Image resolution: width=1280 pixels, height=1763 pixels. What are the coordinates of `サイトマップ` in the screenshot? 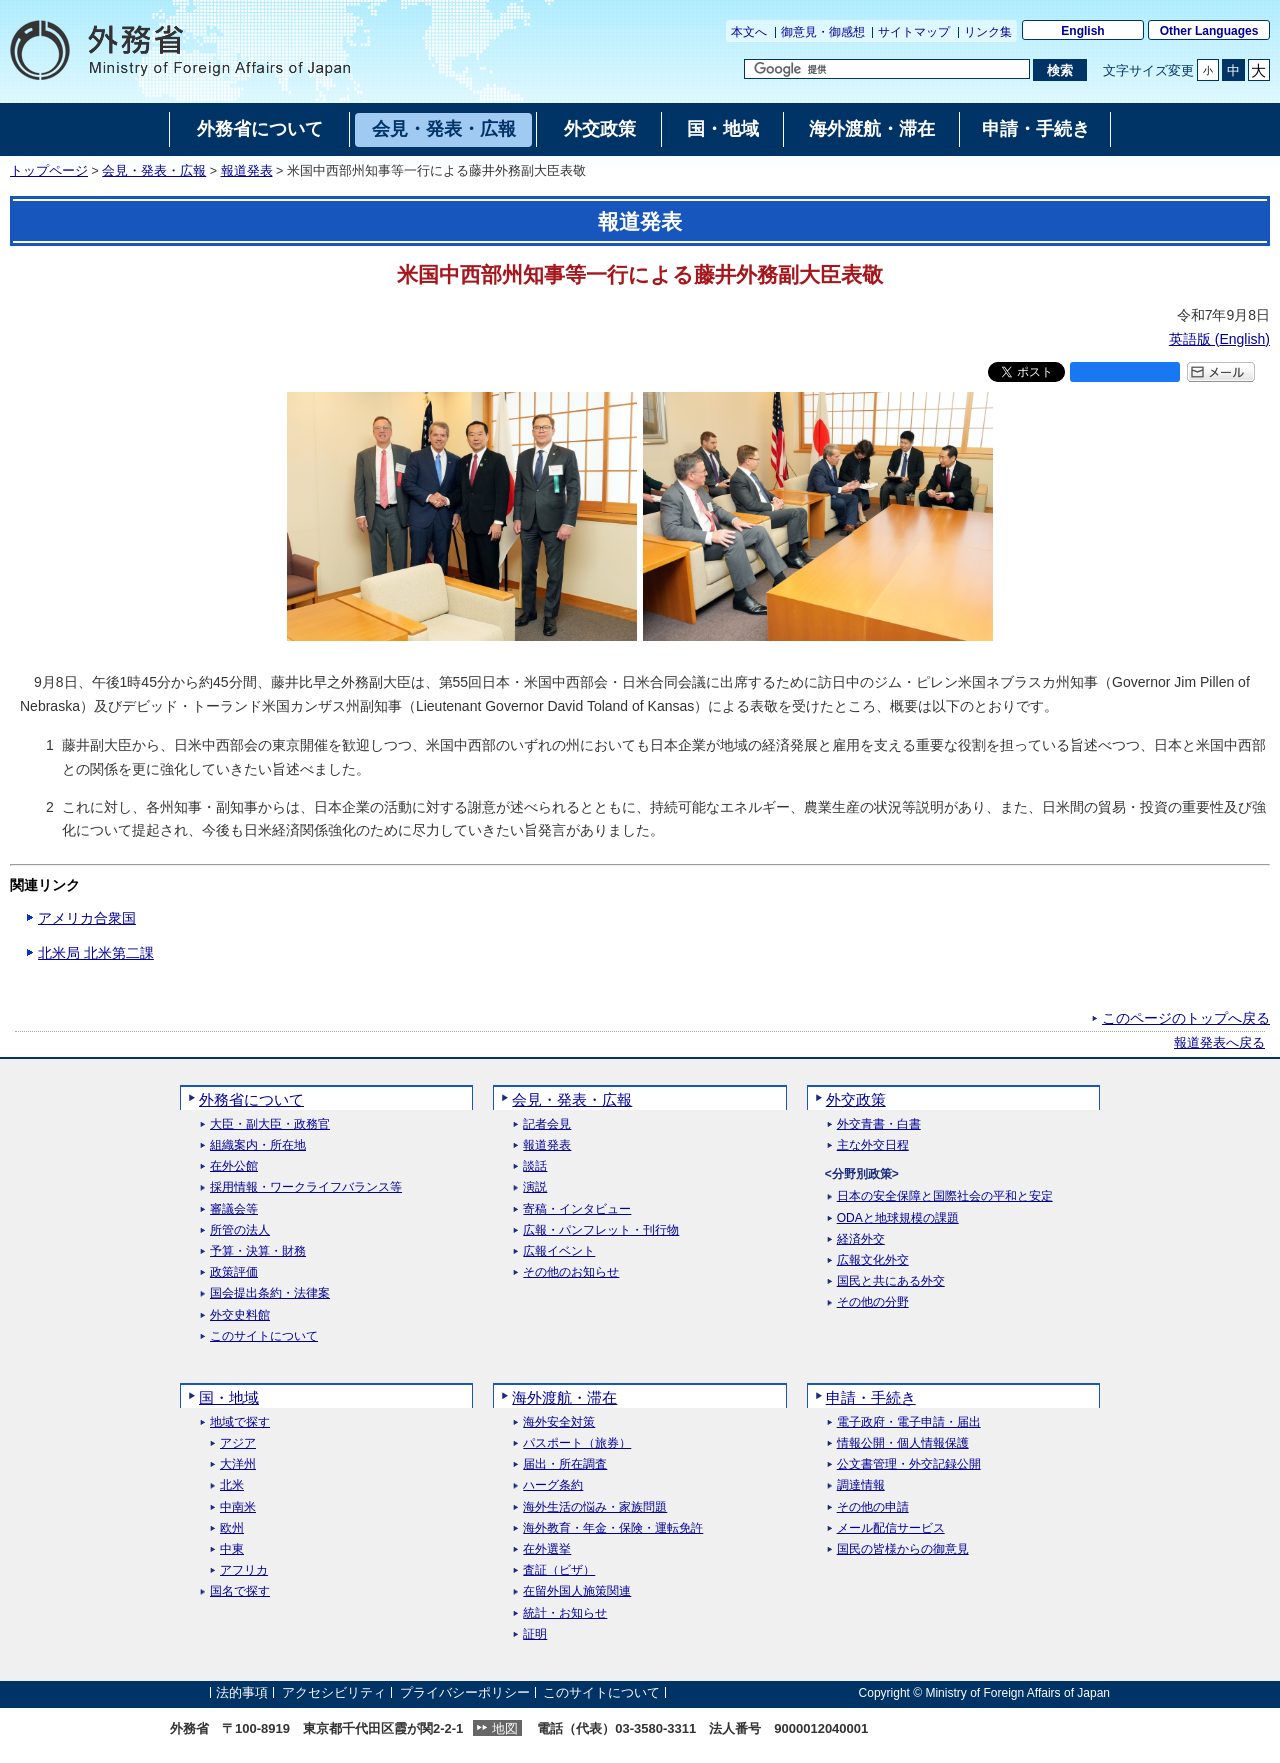 It's located at (914, 32).